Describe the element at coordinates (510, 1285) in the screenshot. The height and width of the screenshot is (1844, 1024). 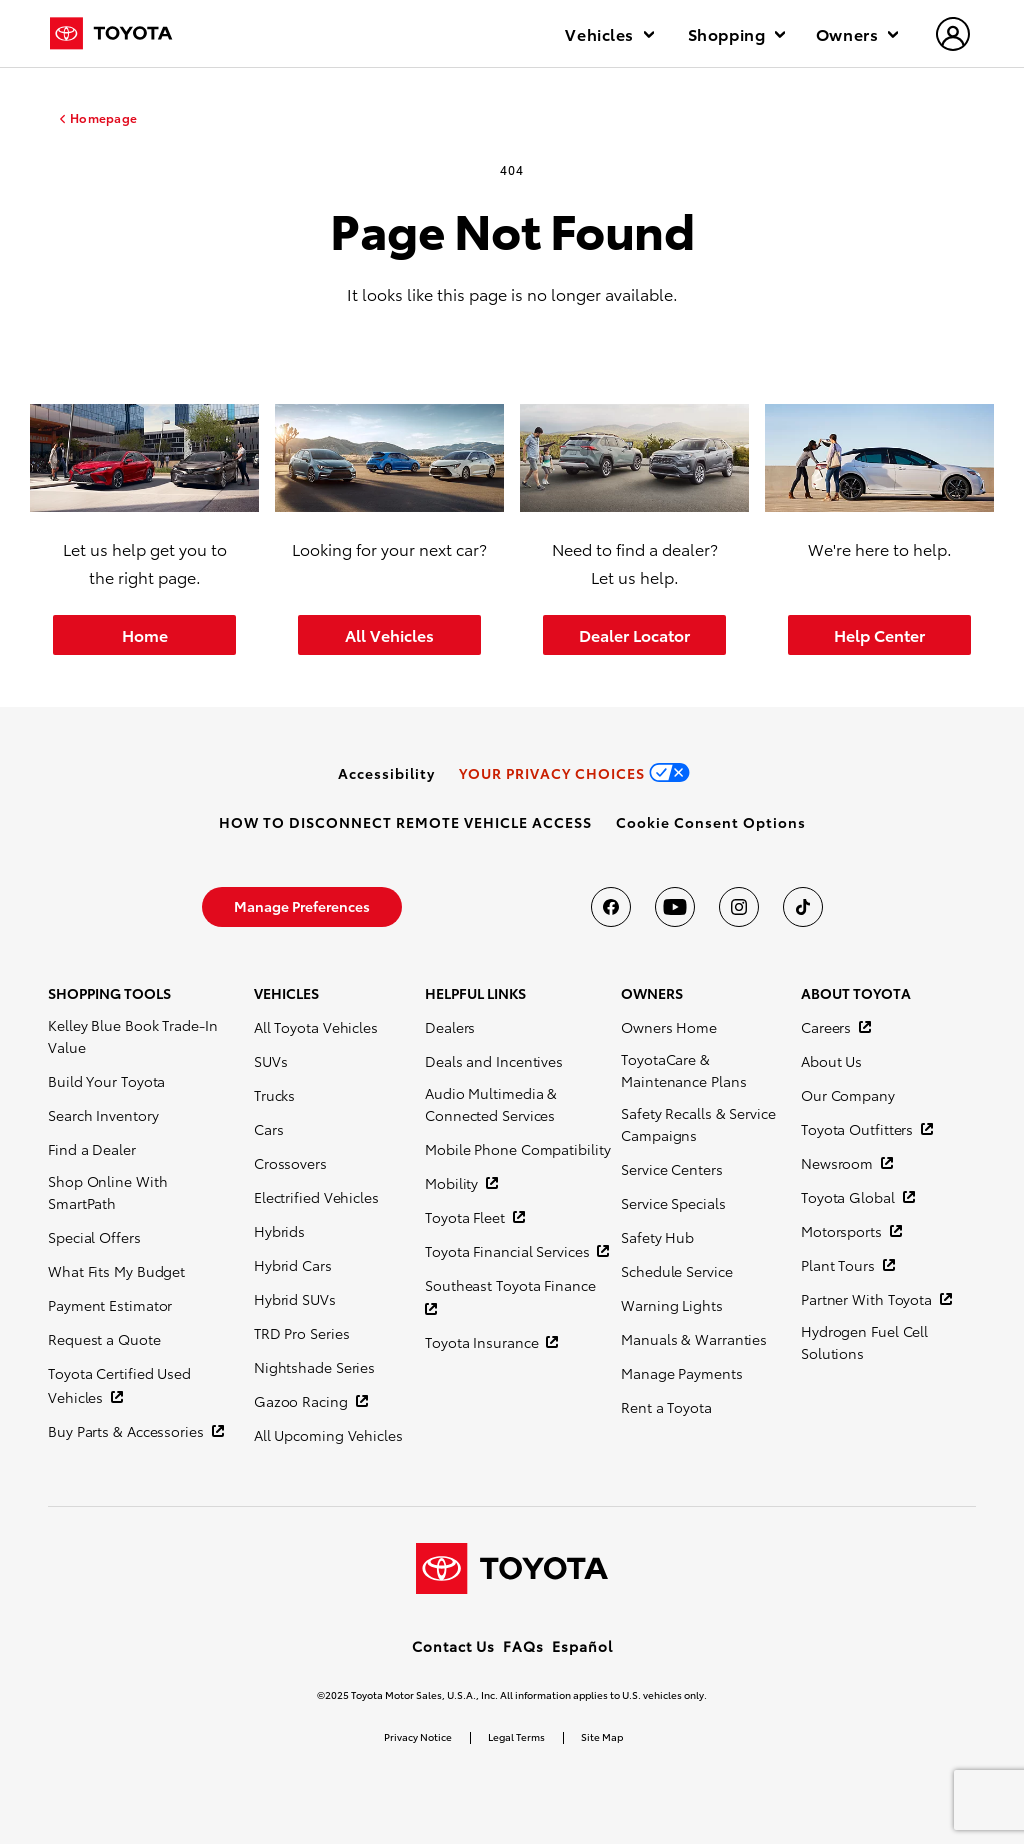
I see `Southeast Toyota Finance` at that location.